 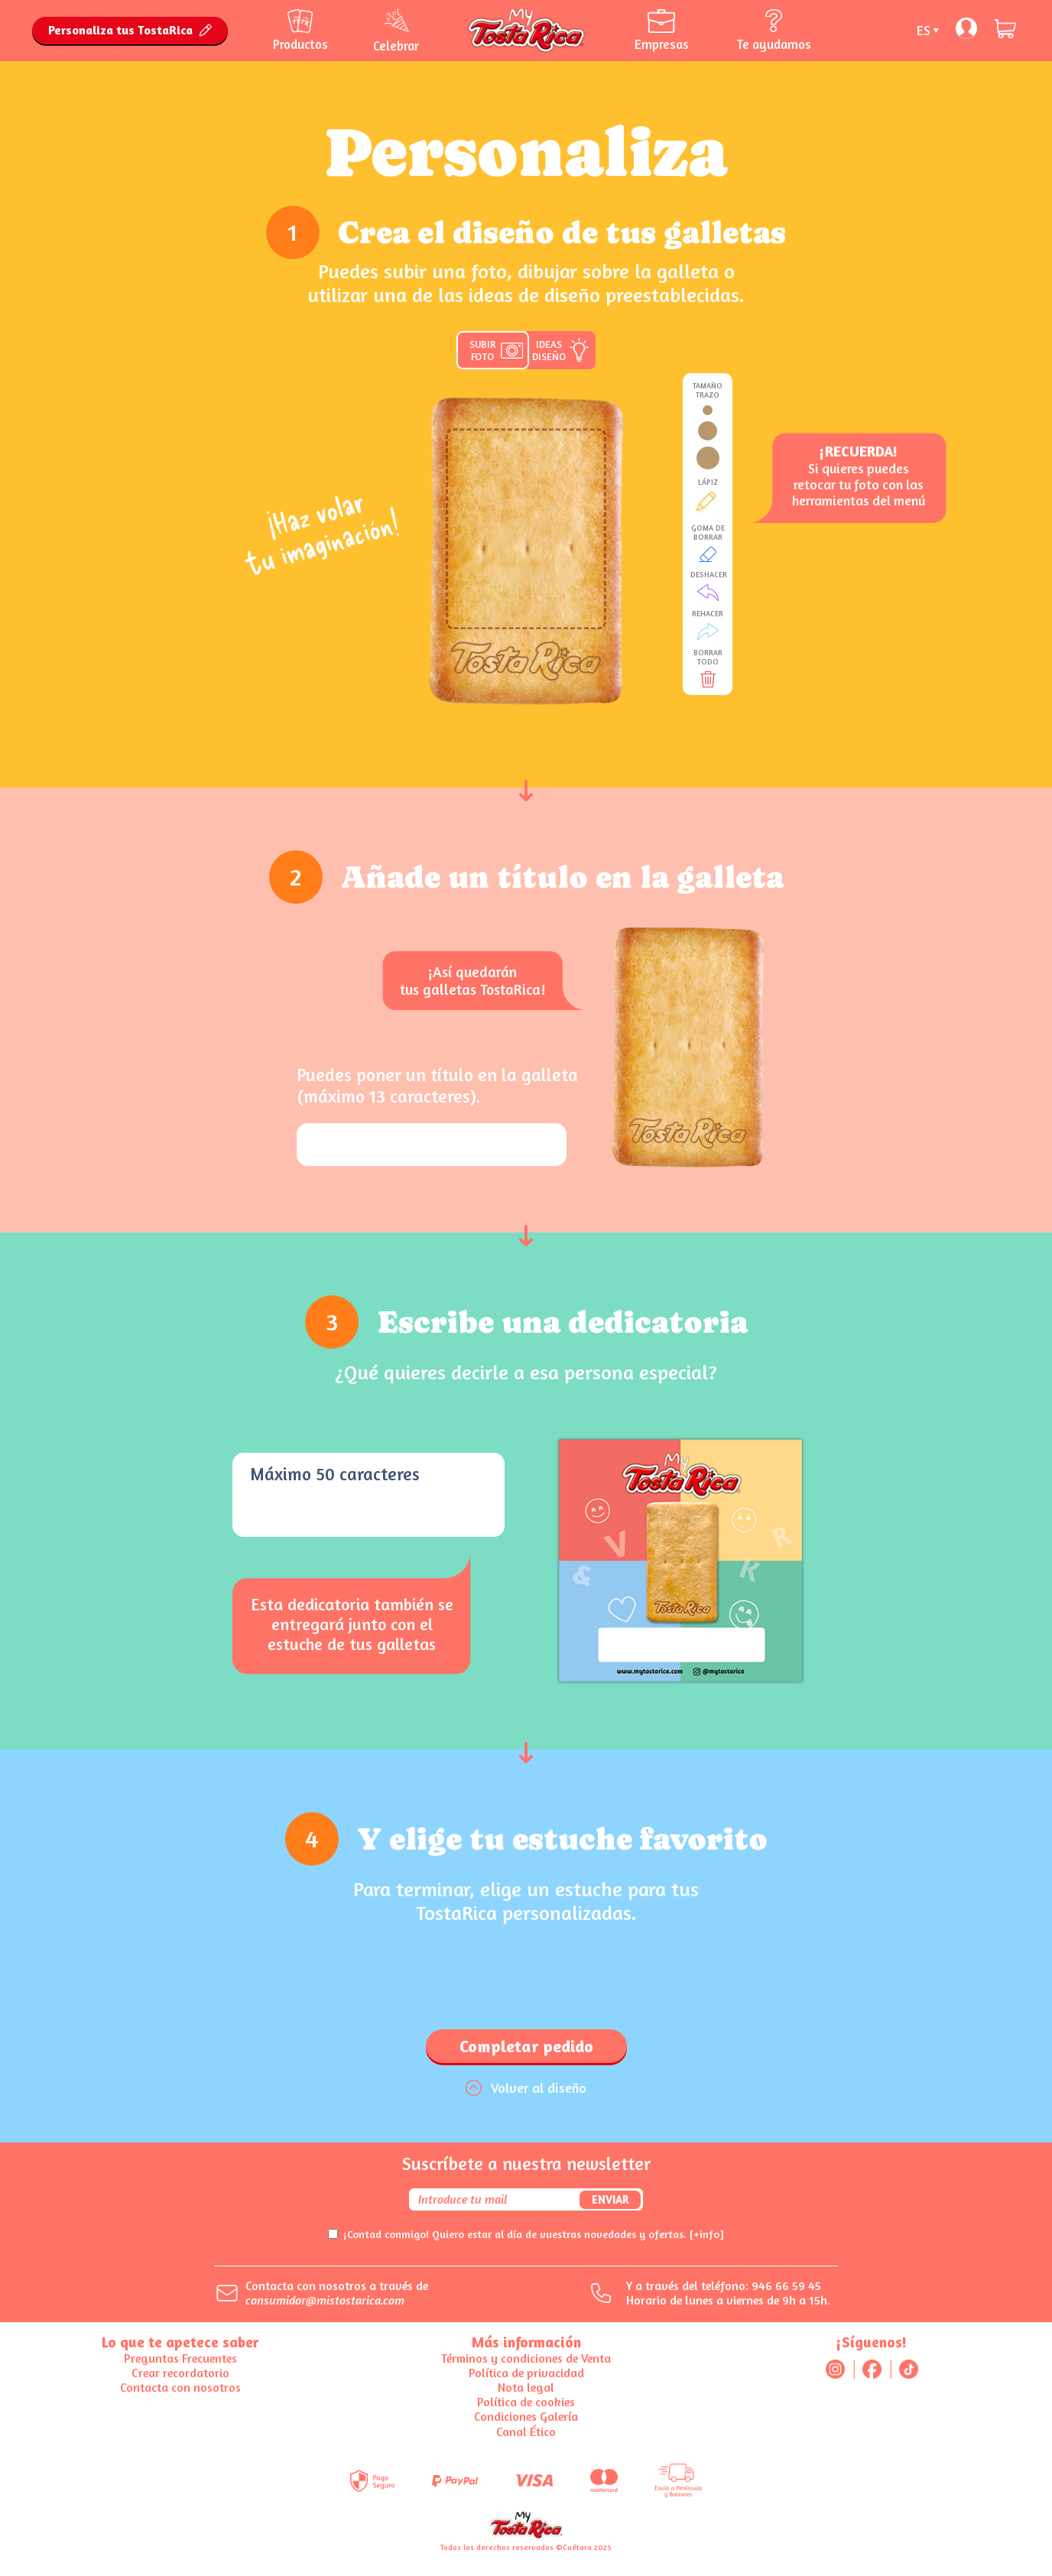 I want to click on IDEAS DISEÑO, so click(x=549, y=350).